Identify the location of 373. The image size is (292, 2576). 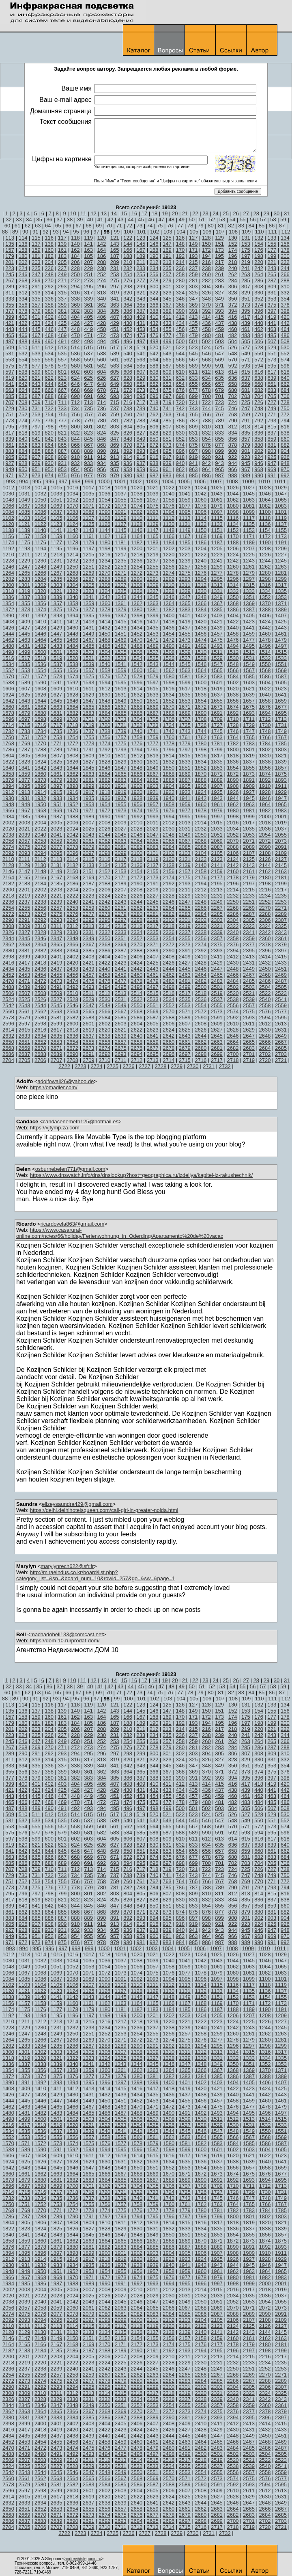
(245, 305).